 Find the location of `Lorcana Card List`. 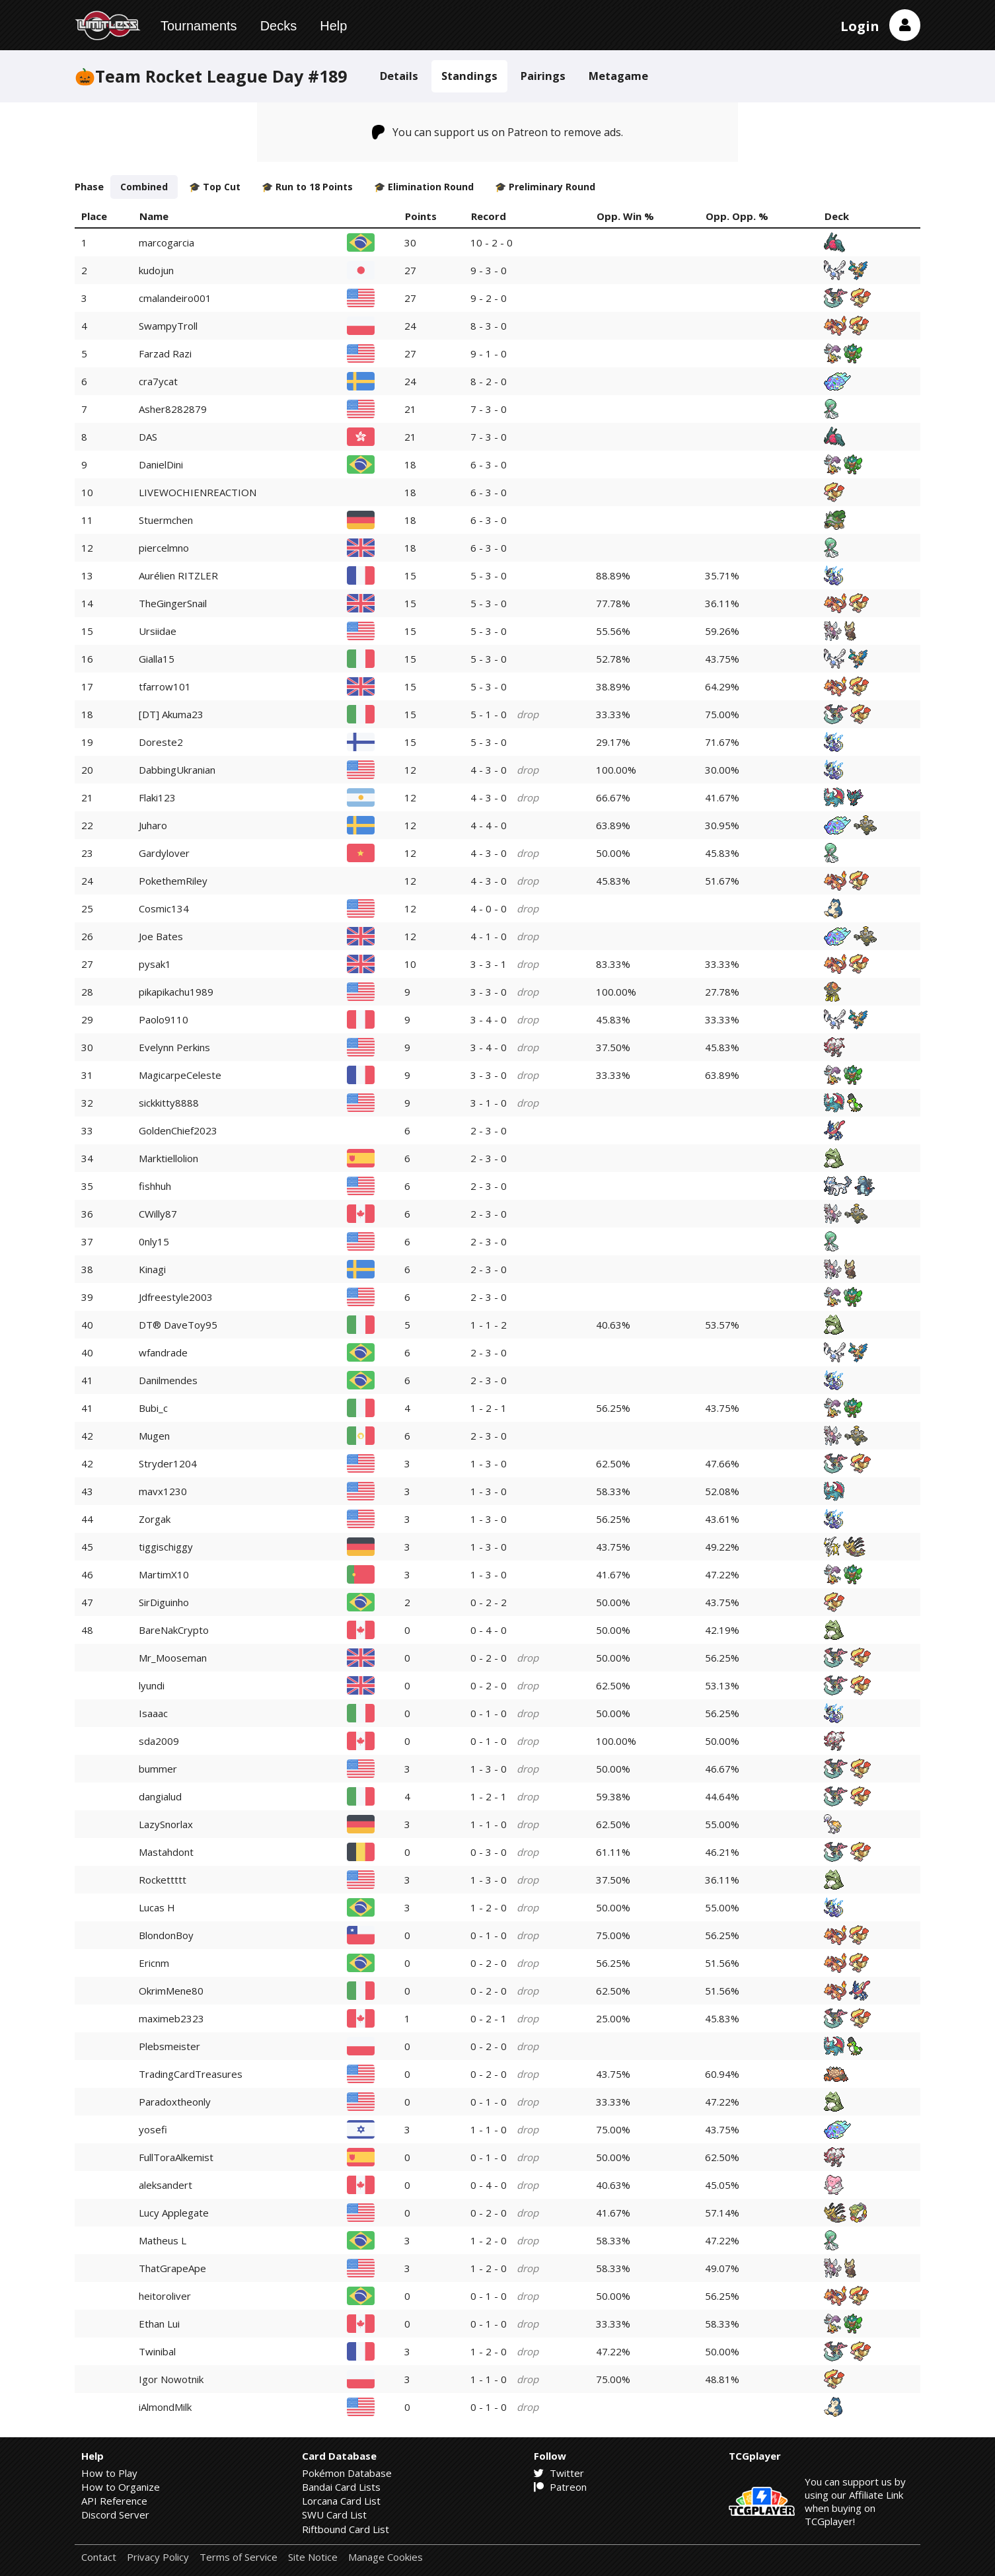

Lorcana Card List is located at coordinates (341, 2500).